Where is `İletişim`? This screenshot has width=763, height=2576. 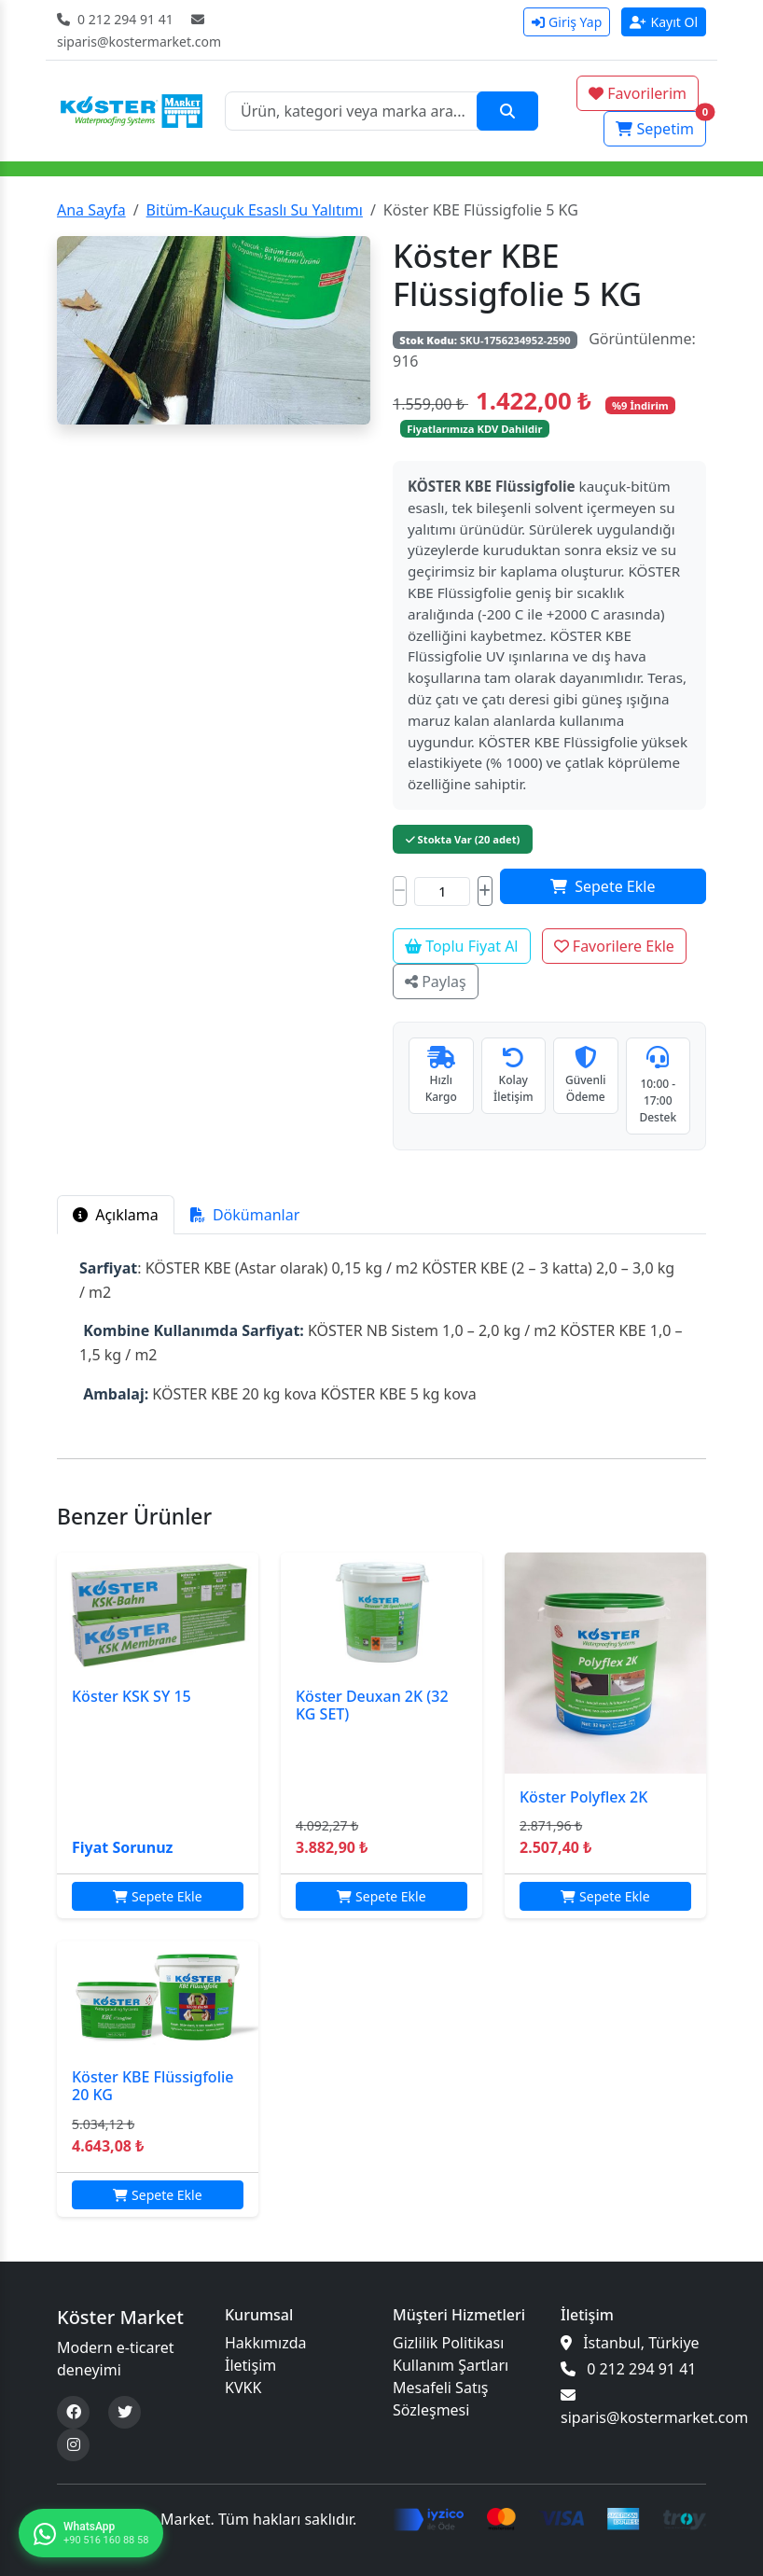
İletişim is located at coordinates (250, 2365).